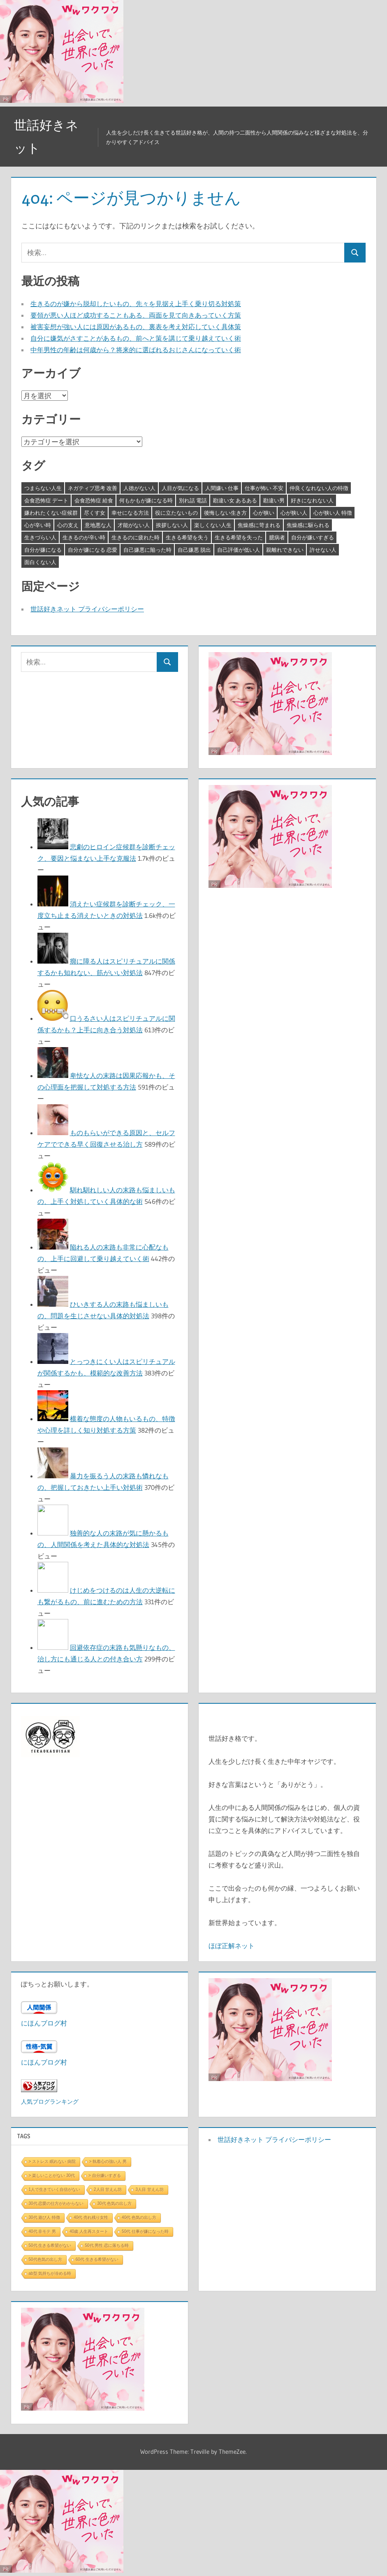  Describe the element at coordinates (293, 512) in the screenshot. I see `心が狭い人 [心が狭い人 (3個の項目)]` at that location.